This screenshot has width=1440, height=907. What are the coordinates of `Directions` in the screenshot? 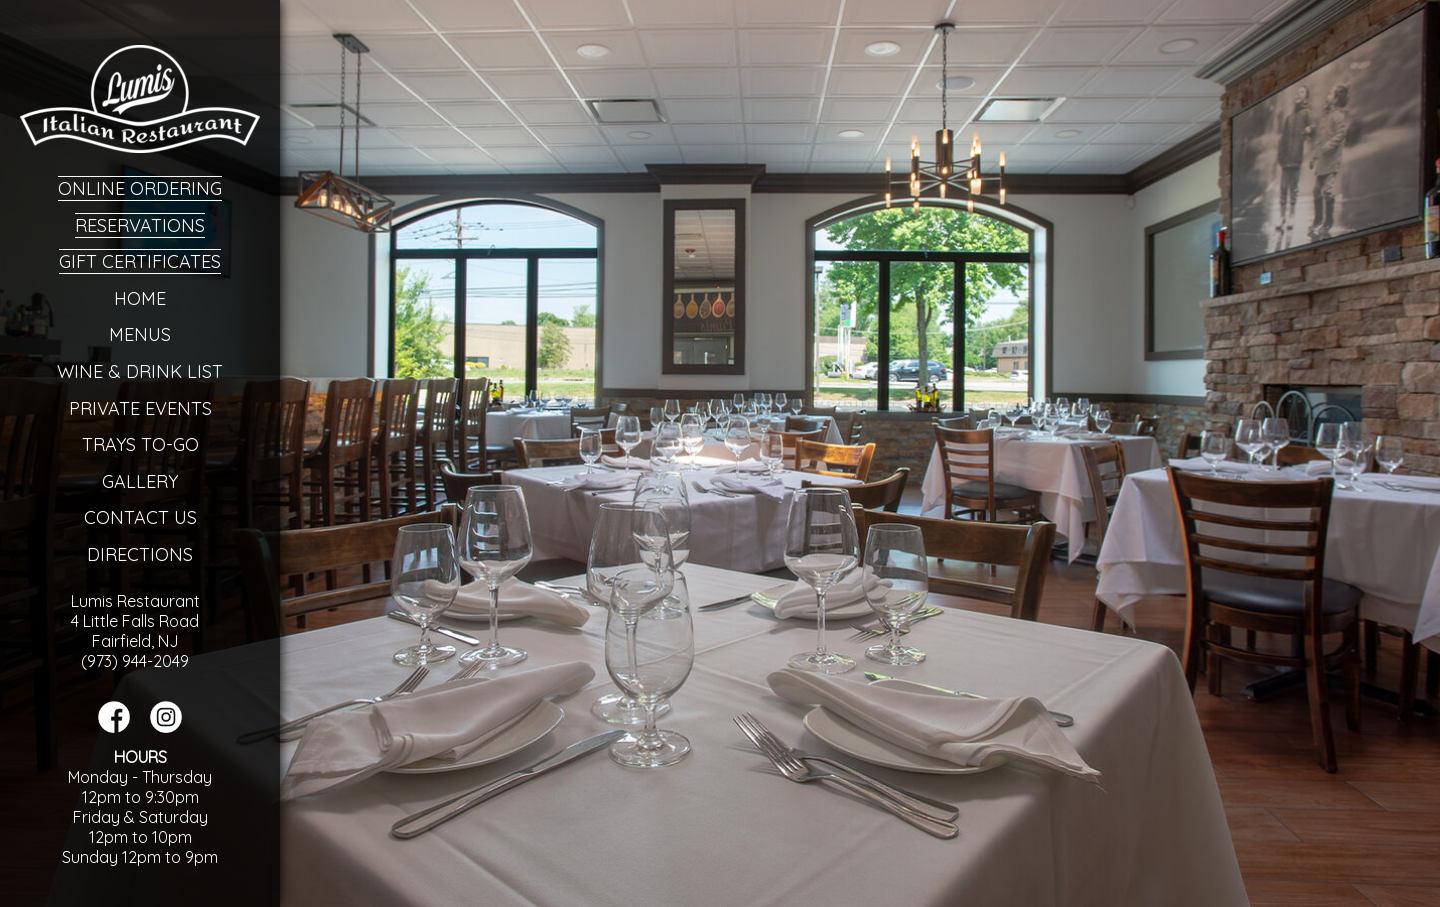 It's located at (140, 554).